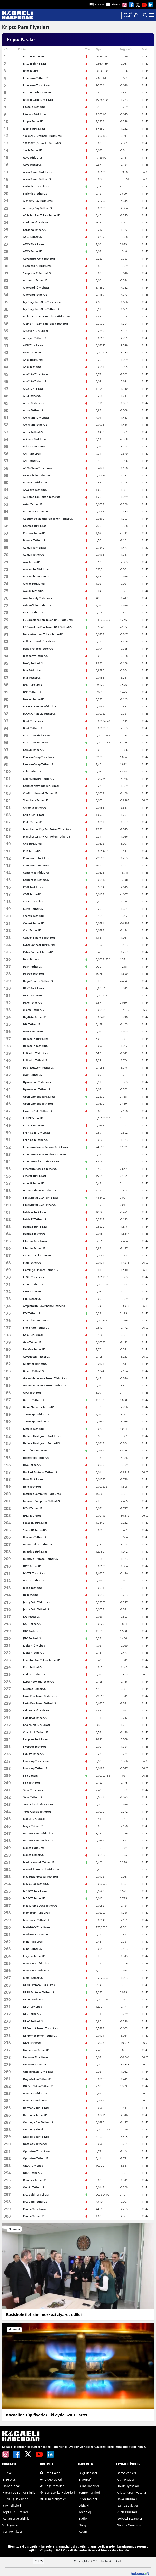 The width and height of the screenshot is (156, 2576). What do you see at coordinates (35, 1891) in the screenshot?
I see `MOBOX Türk Lirası` at bounding box center [35, 1891].